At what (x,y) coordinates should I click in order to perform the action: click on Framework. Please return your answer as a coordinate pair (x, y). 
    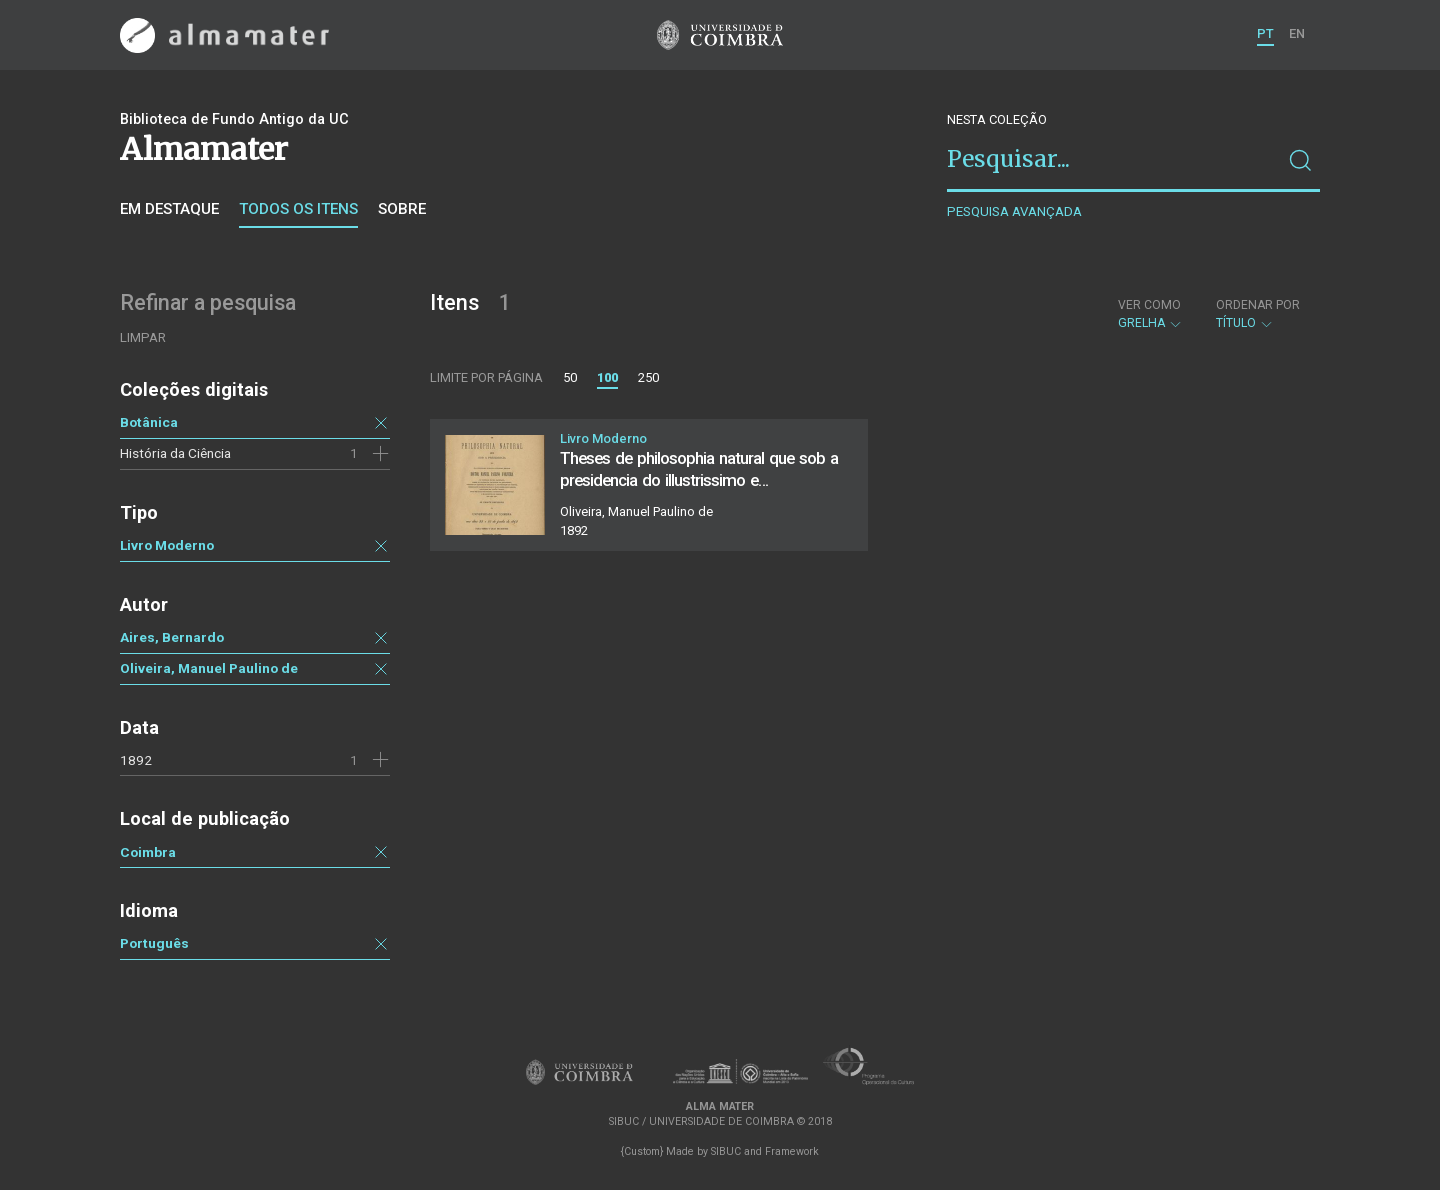
    Looking at the image, I should click on (792, 1151).